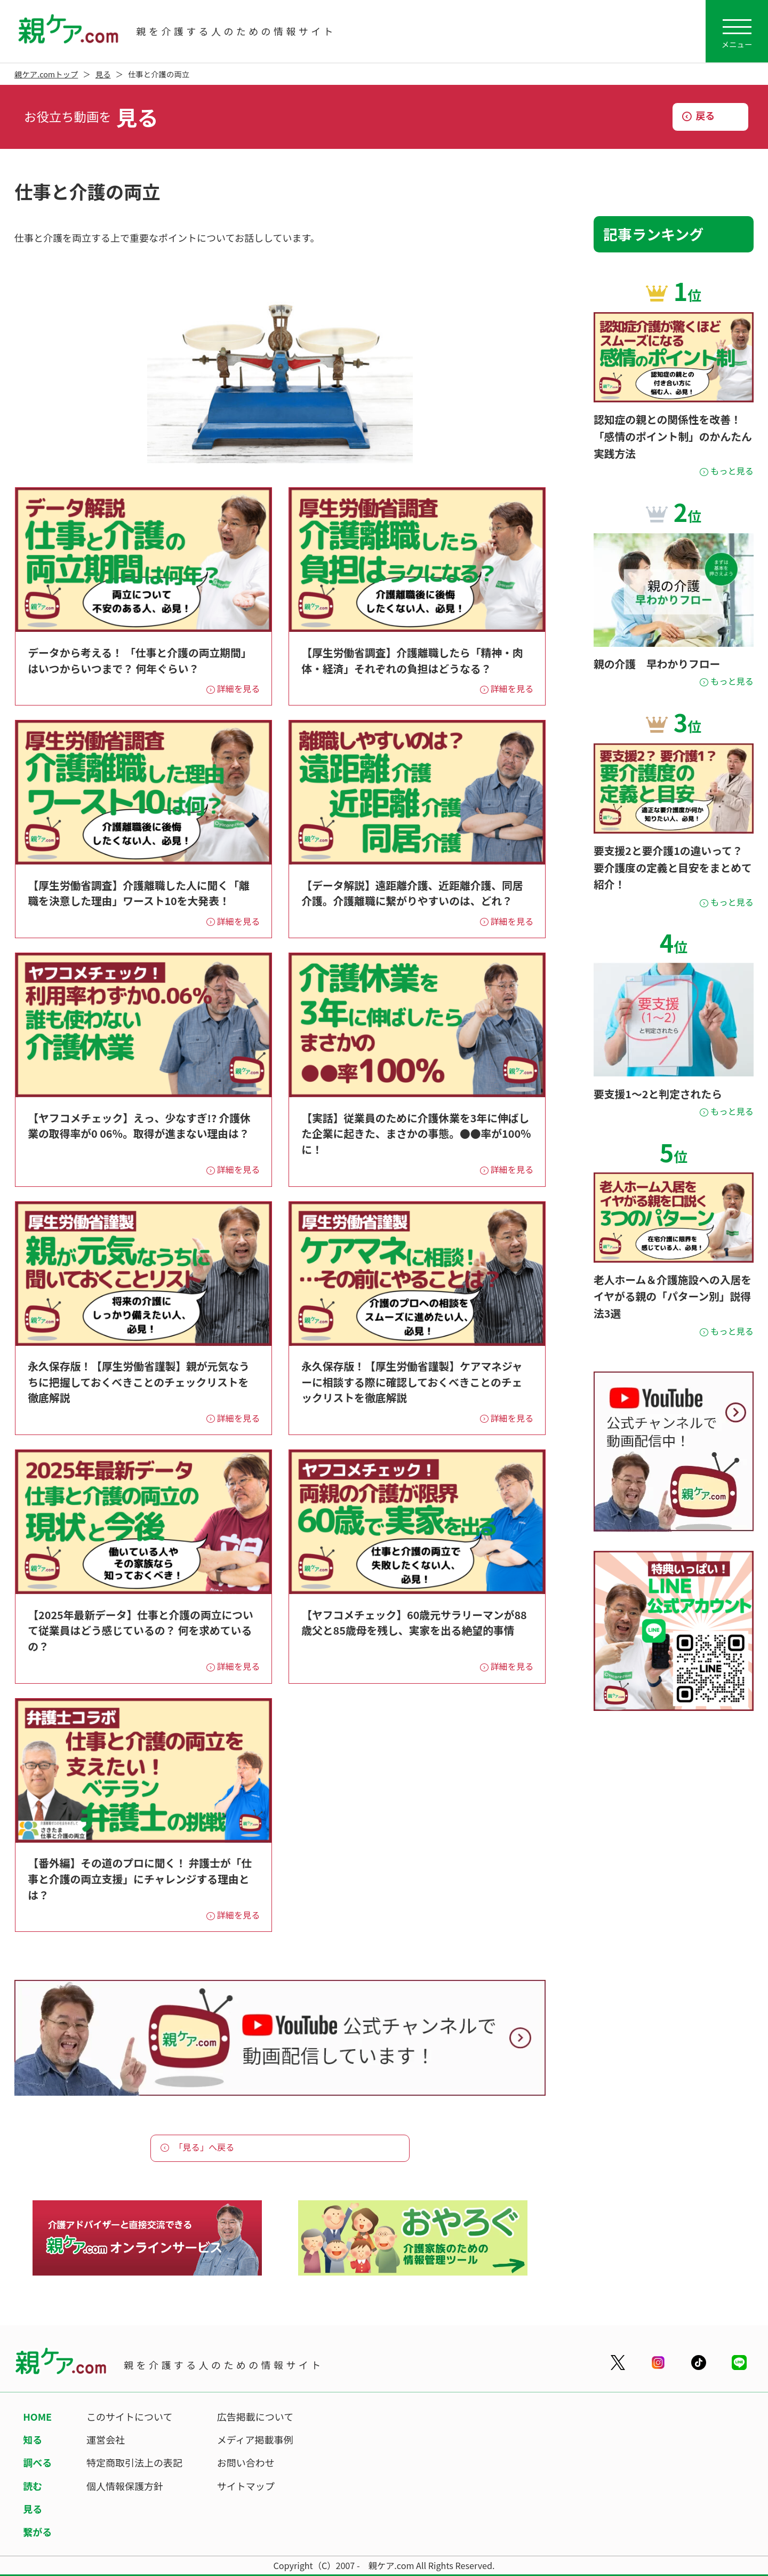 Image resolution: width=768 pixels, height=2576 pixels. What do you see at coordinates (255, 2416) in the screenshot?
I see `広告掲載について` at bounding box center [255, 2416].